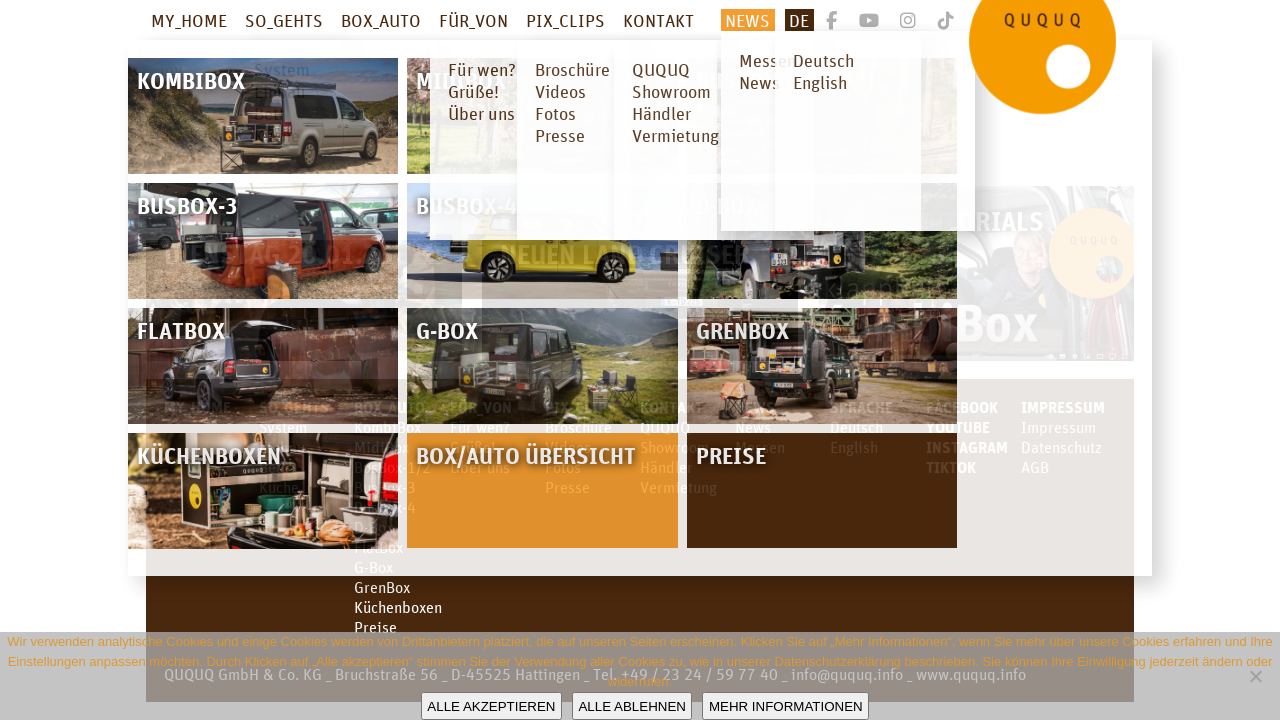  I want to click on Messen, so click(760, 447).